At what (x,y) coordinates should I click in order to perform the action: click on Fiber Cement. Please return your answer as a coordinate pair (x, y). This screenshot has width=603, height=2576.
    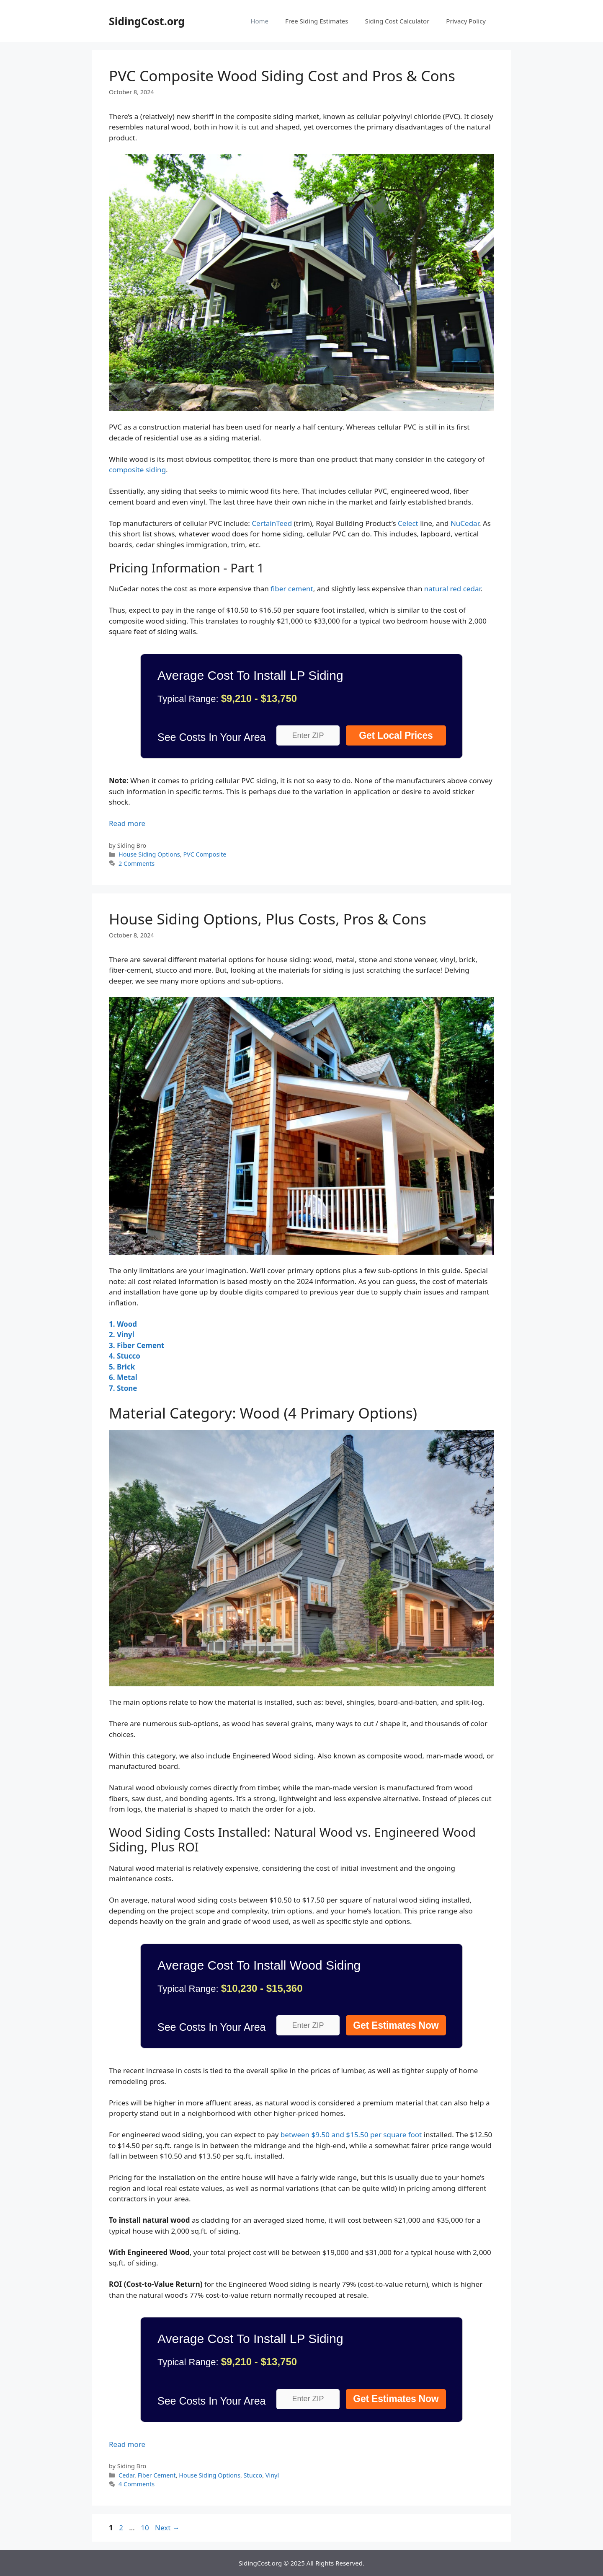
    Looking at the image, I should click on (157, 2475).